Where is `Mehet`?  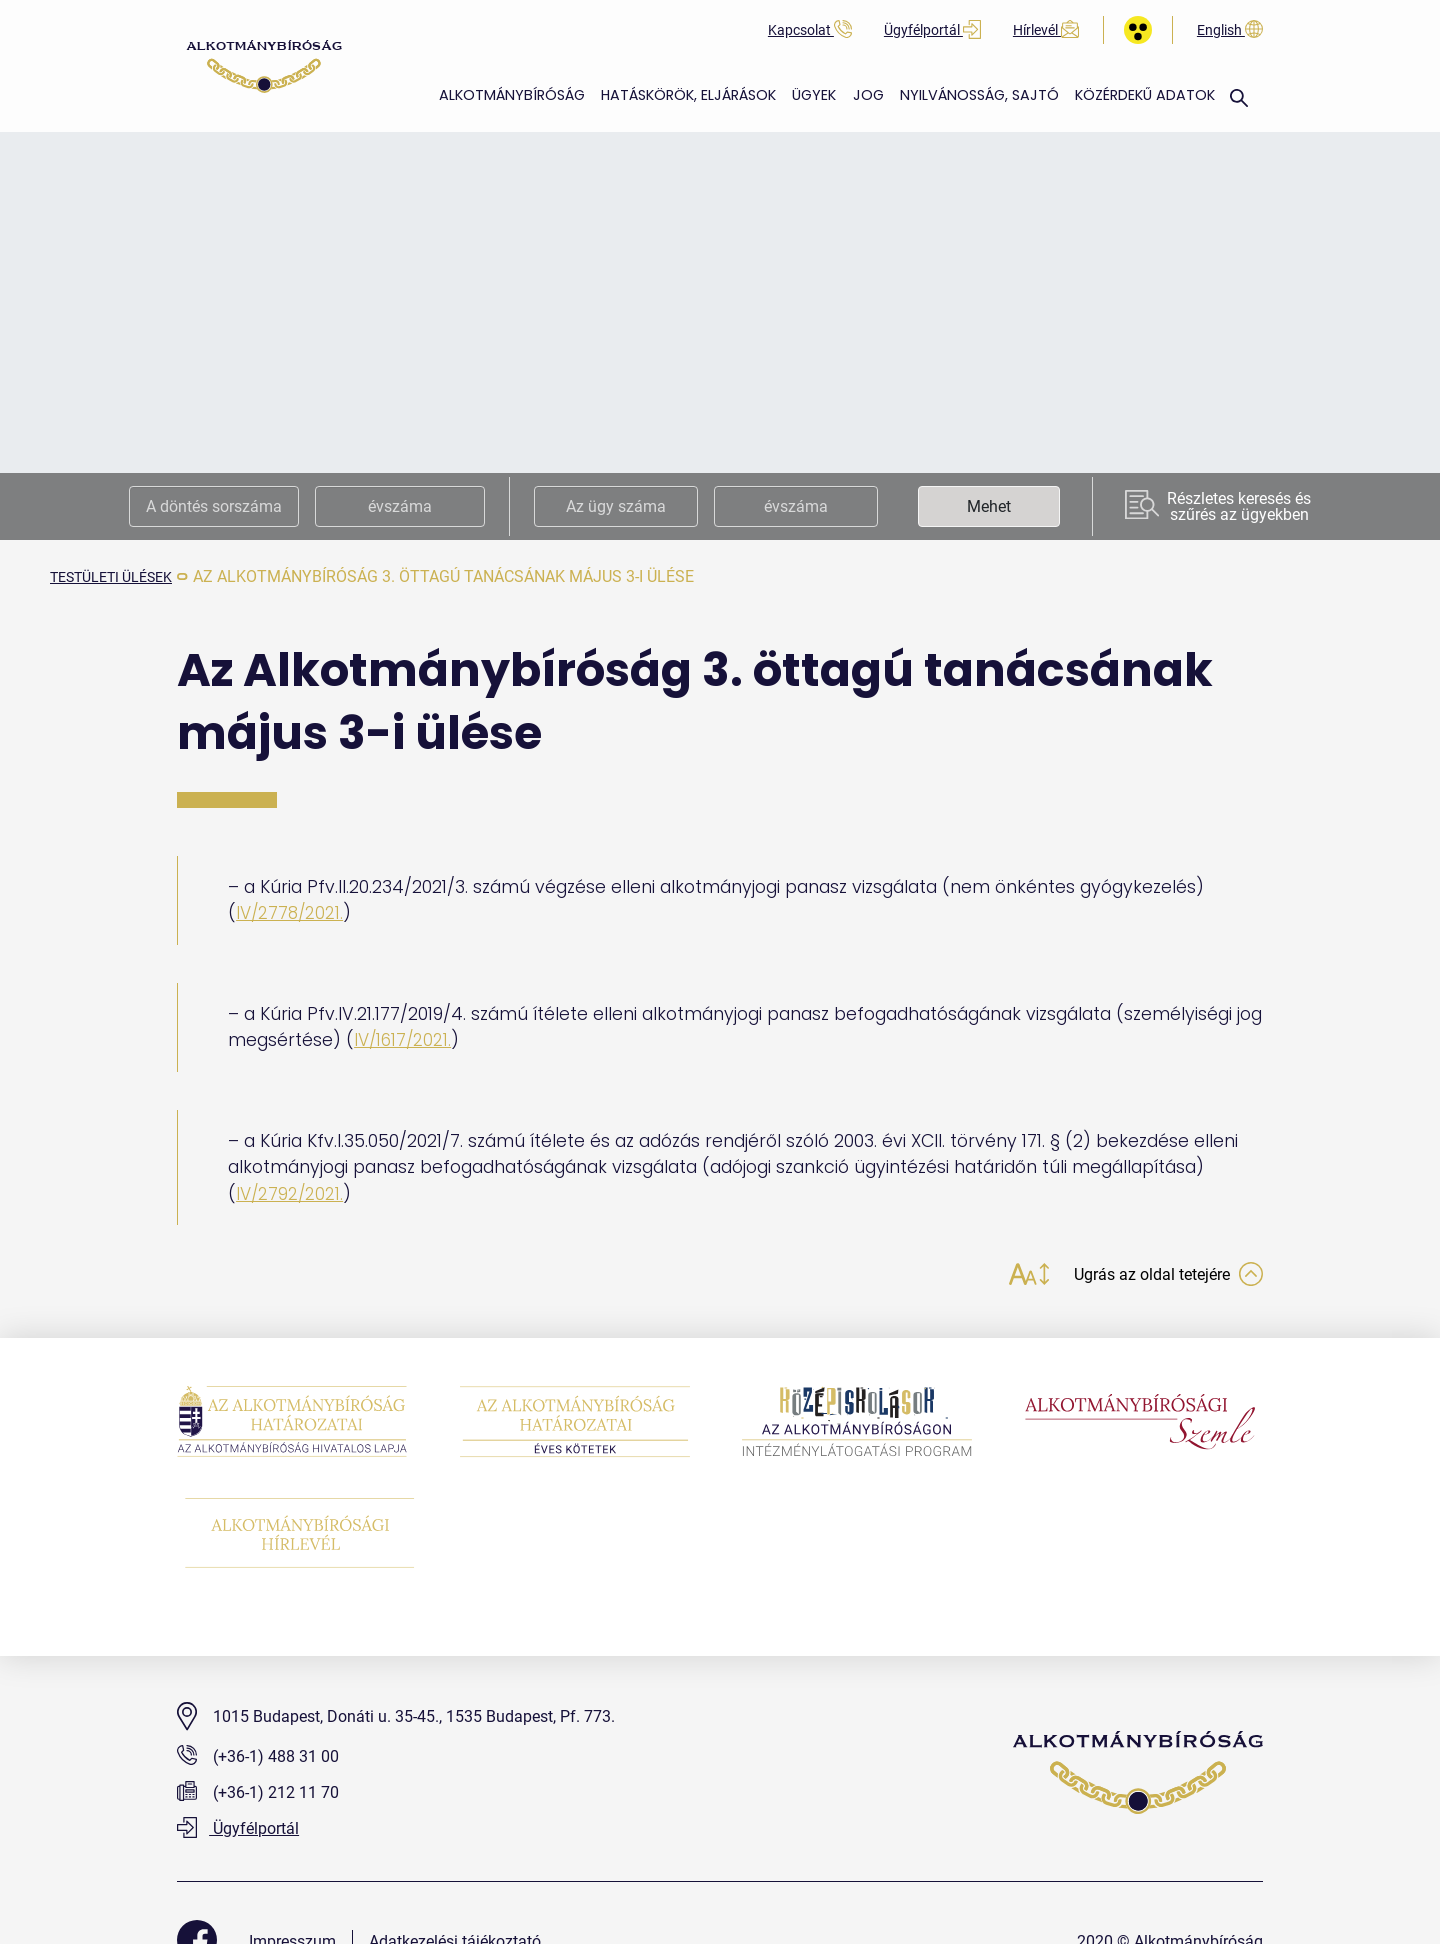
Mehet is located at coordinates (989, 506).